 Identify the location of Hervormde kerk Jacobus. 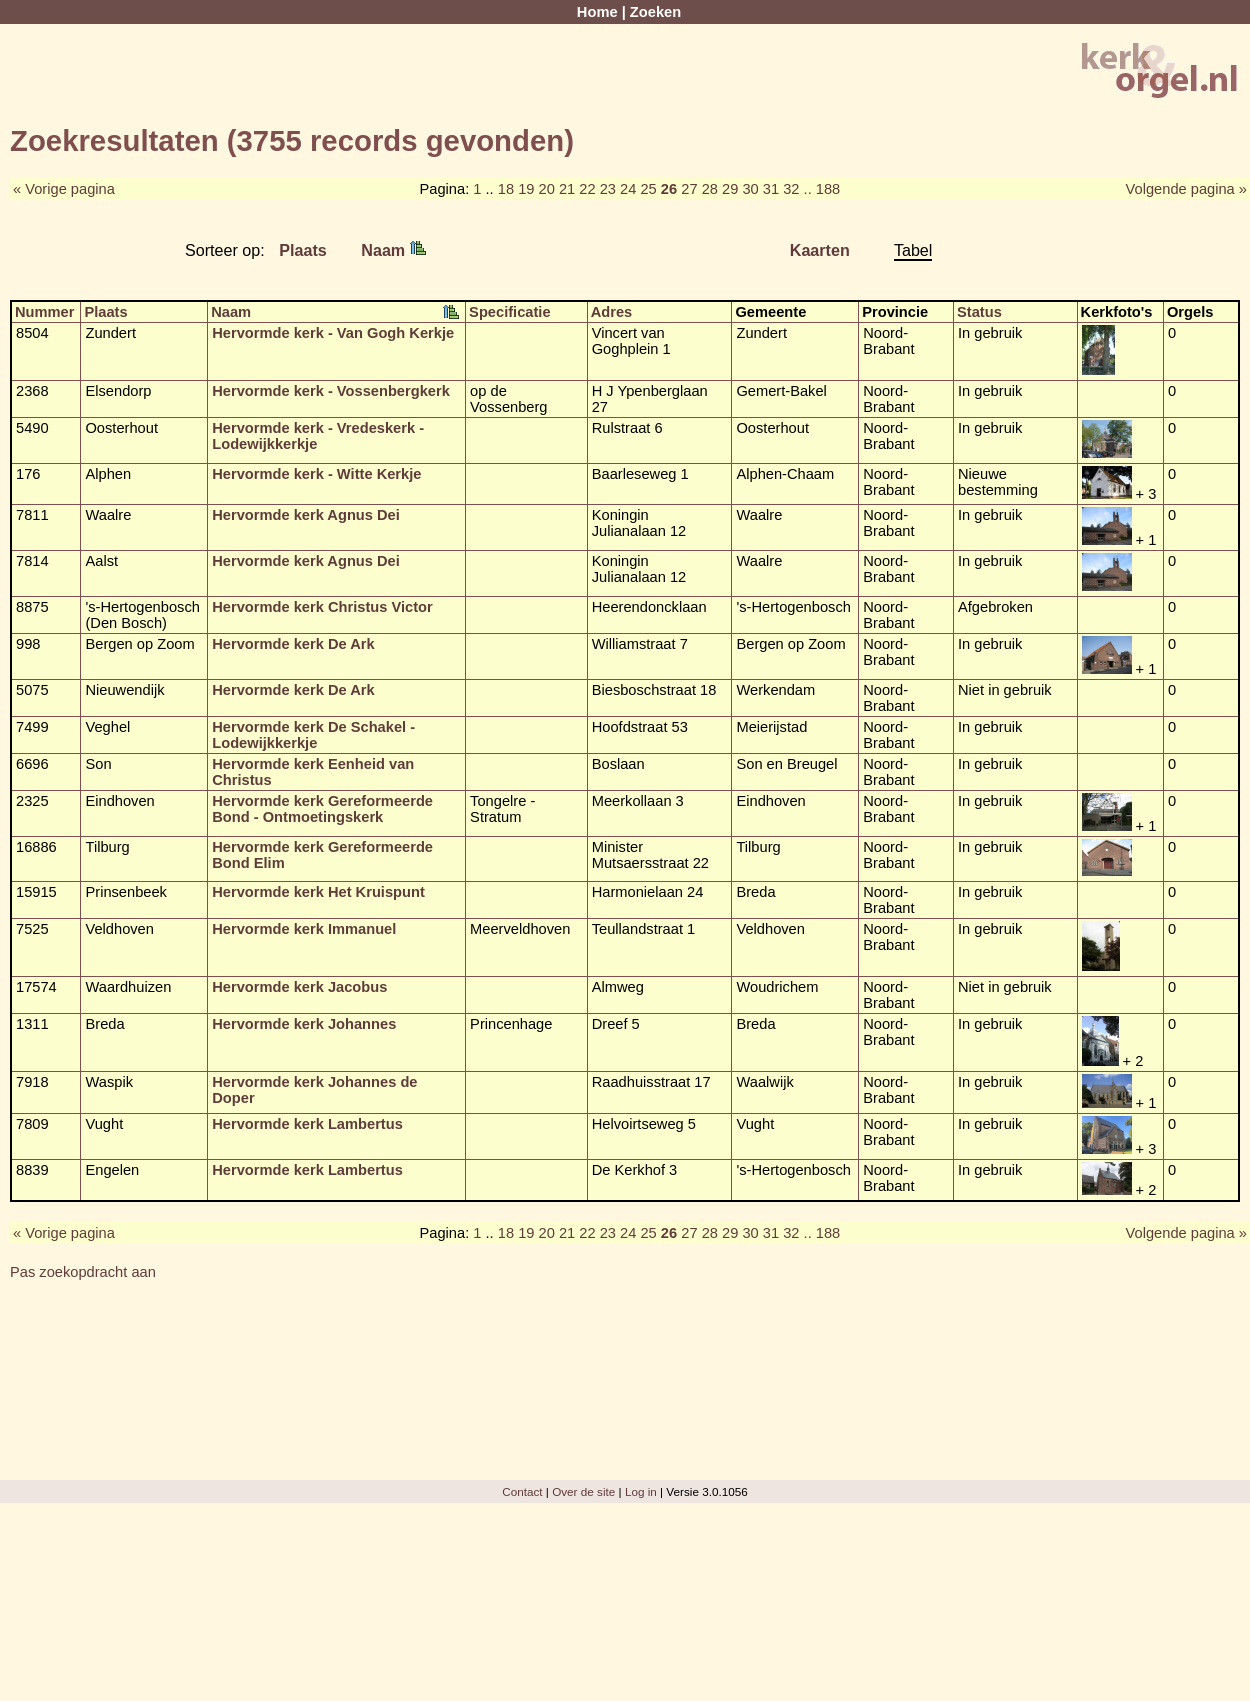
(299, 987).